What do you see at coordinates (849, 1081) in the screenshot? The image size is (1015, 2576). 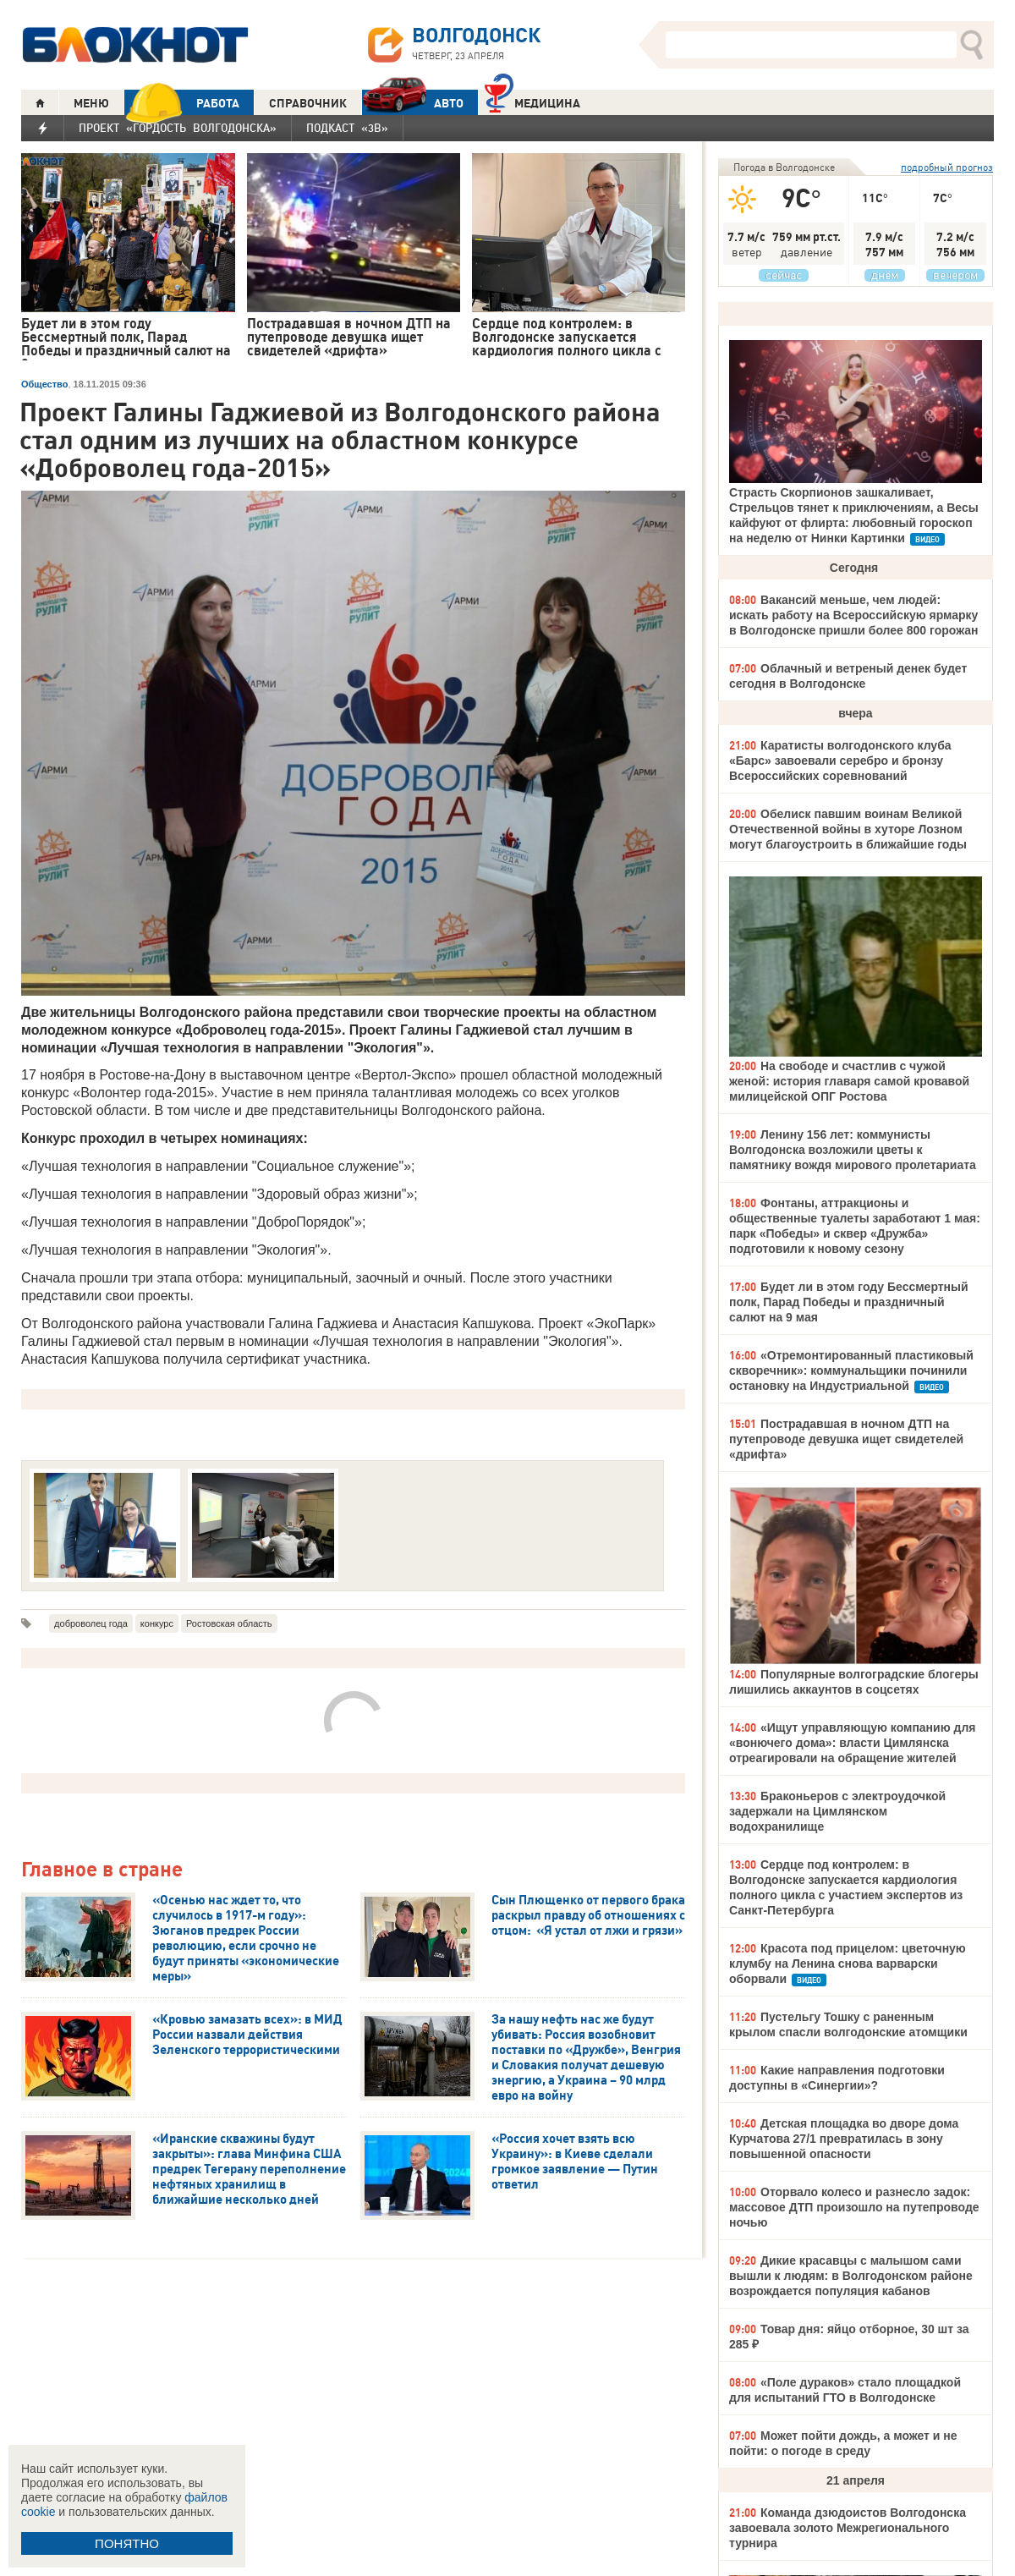 I see `На свободе и счастлив с чужой женой: история главаря самой кровавой милицейской ОПГ Ростова` at bounding box center [849, 1081].